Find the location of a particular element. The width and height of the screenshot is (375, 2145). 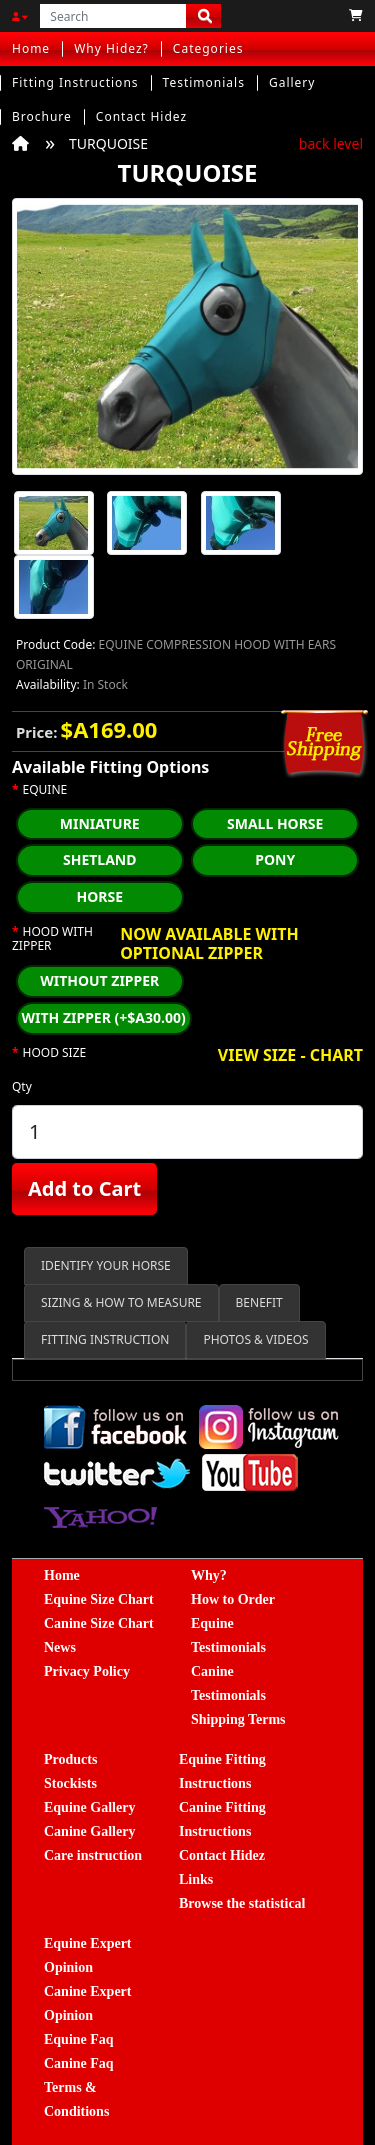

Contact Hidez is located at coordinates (141, 116).